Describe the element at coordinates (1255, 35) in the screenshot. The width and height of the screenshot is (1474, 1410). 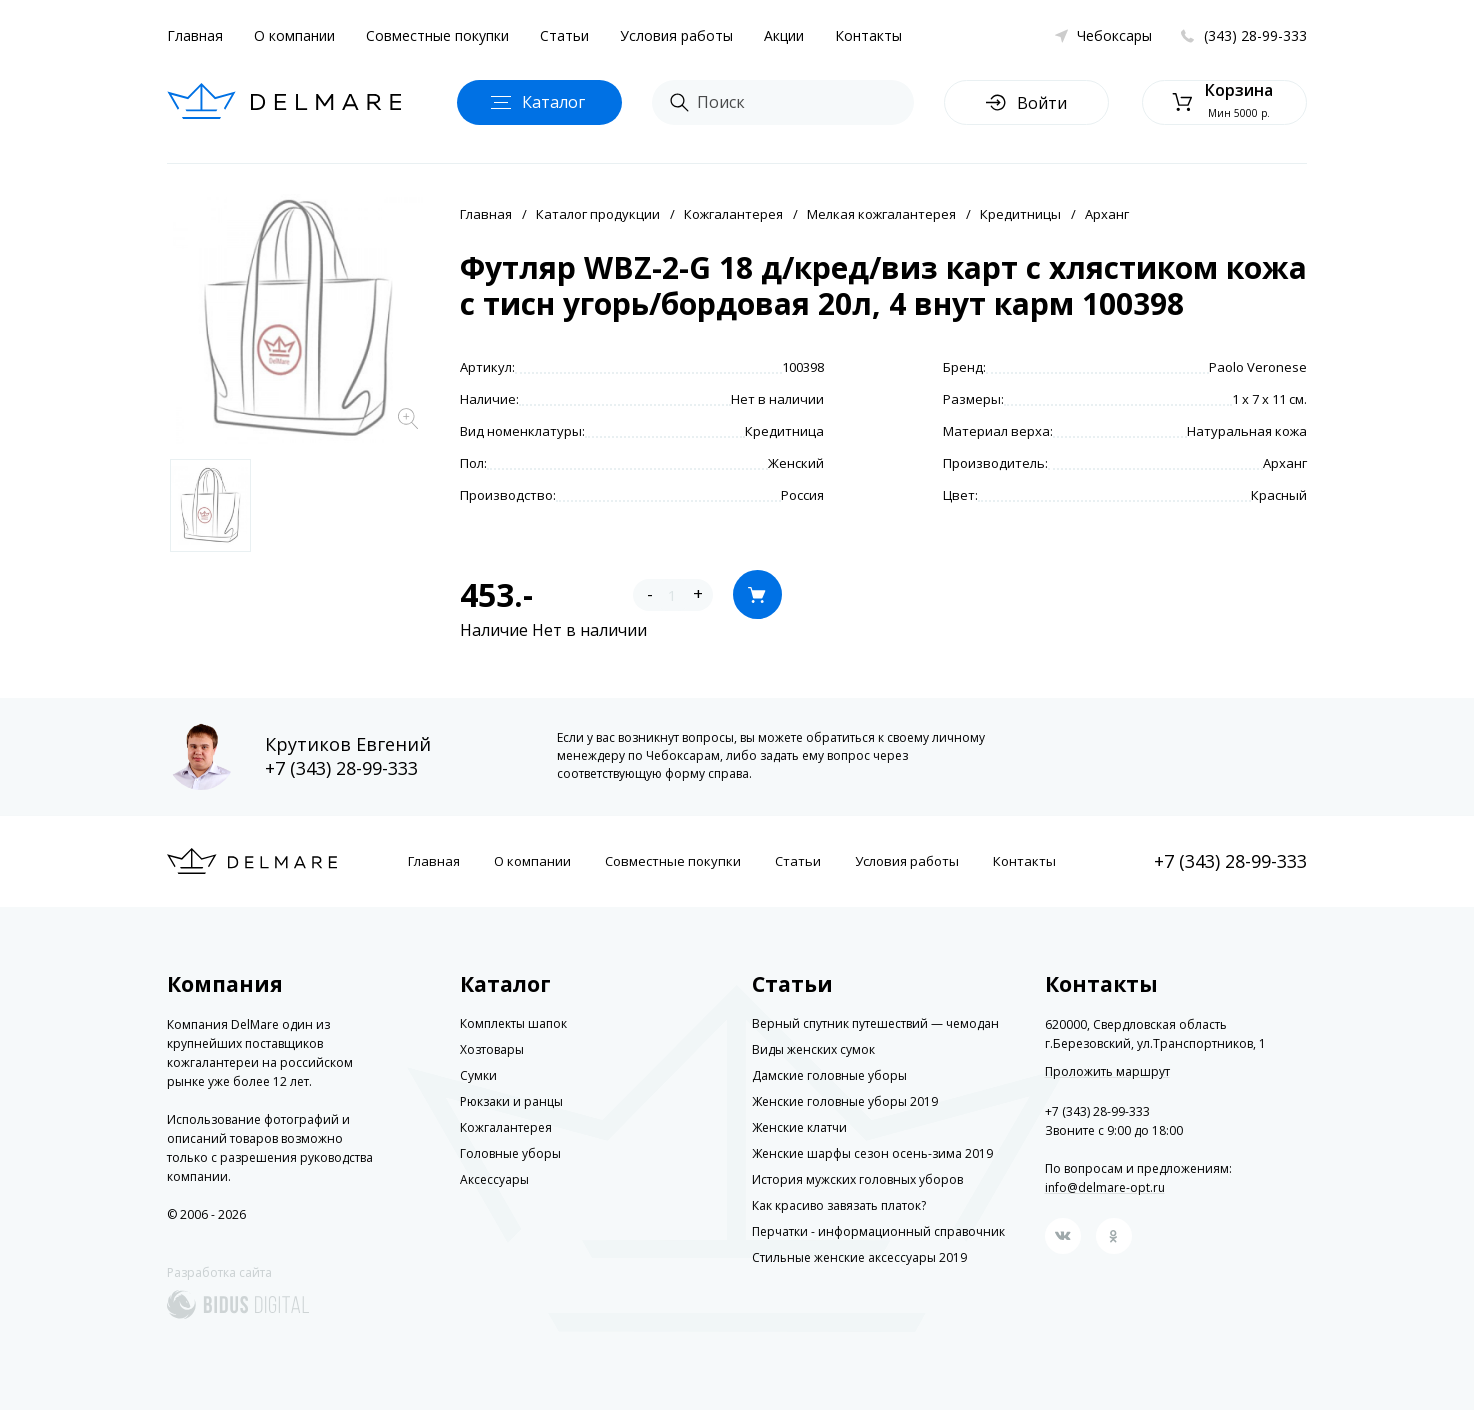
I see `(343) 28-99-333` at that location.